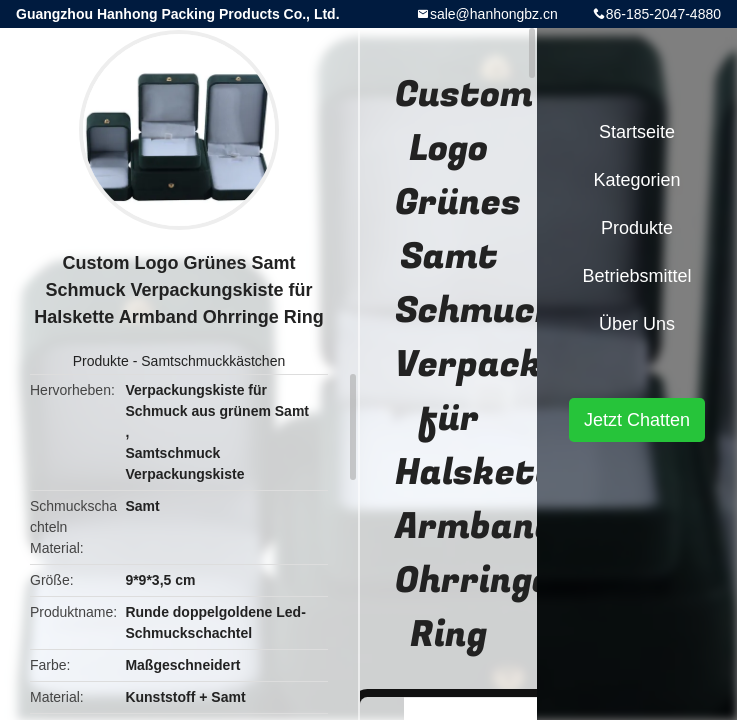 The image size is (737, 720). I want to click on Betriebsmittel, so click(636, 276).